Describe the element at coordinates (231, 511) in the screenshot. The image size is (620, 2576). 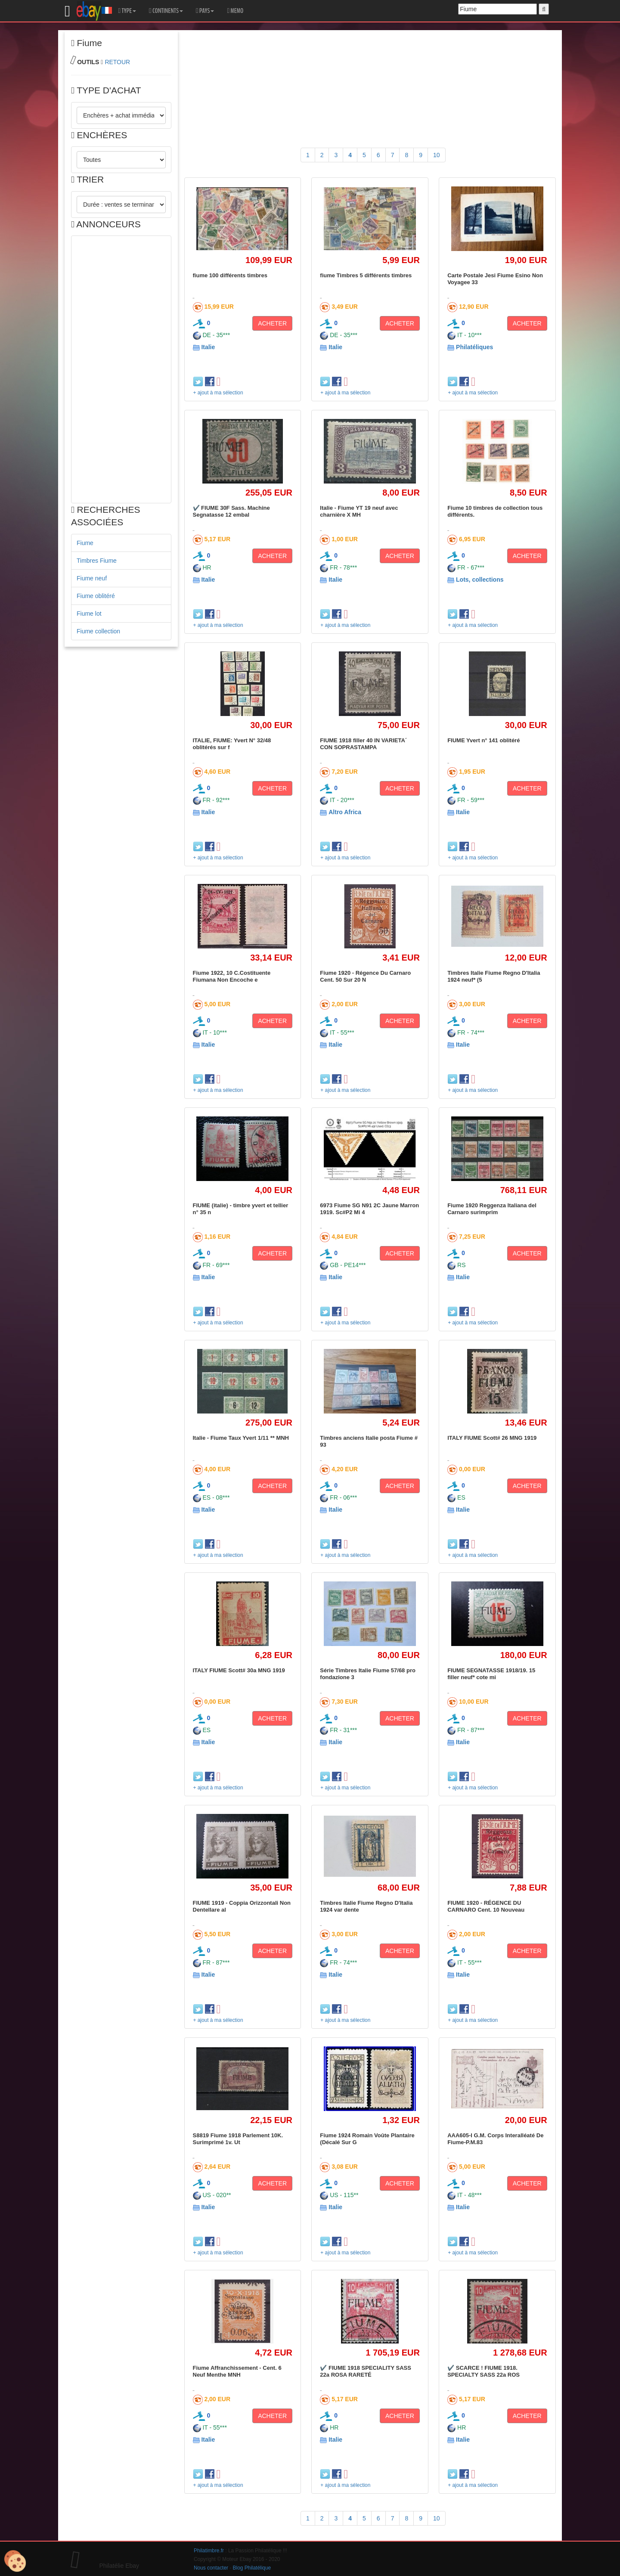
I see `✔️ FIUME 30F Sass. Machine Segnatasse 12 embal` at that location.